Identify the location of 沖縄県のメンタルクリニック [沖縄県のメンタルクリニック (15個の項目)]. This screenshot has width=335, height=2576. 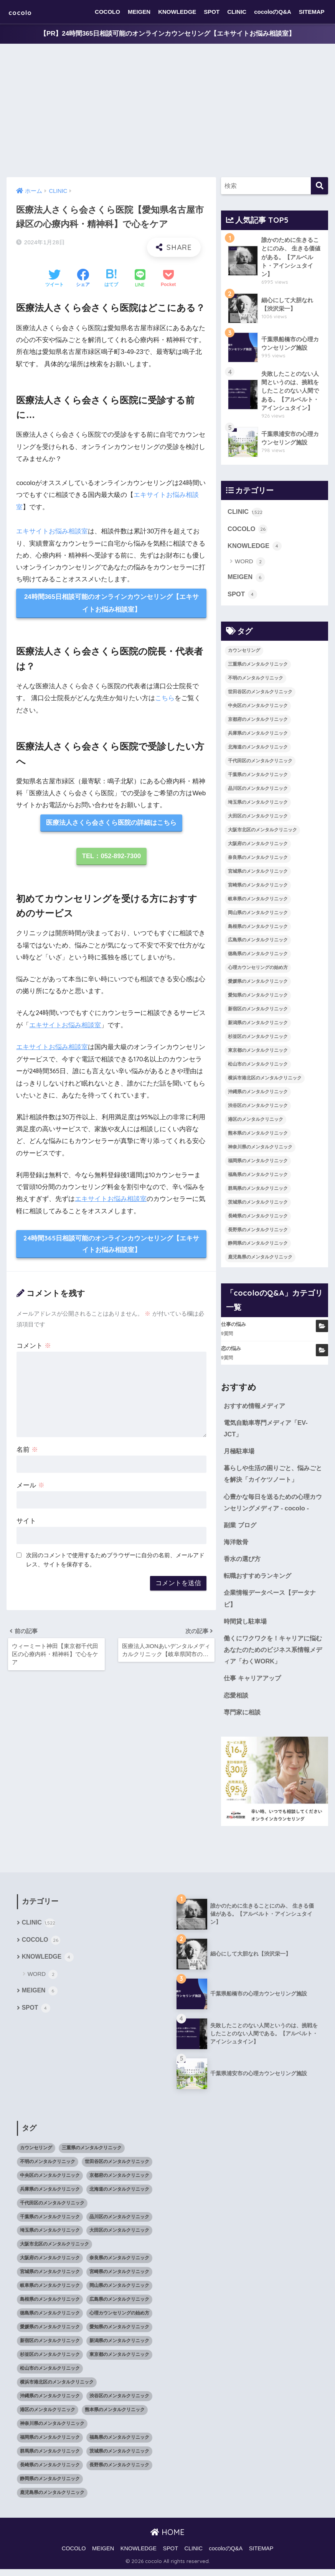
(258, 1094).